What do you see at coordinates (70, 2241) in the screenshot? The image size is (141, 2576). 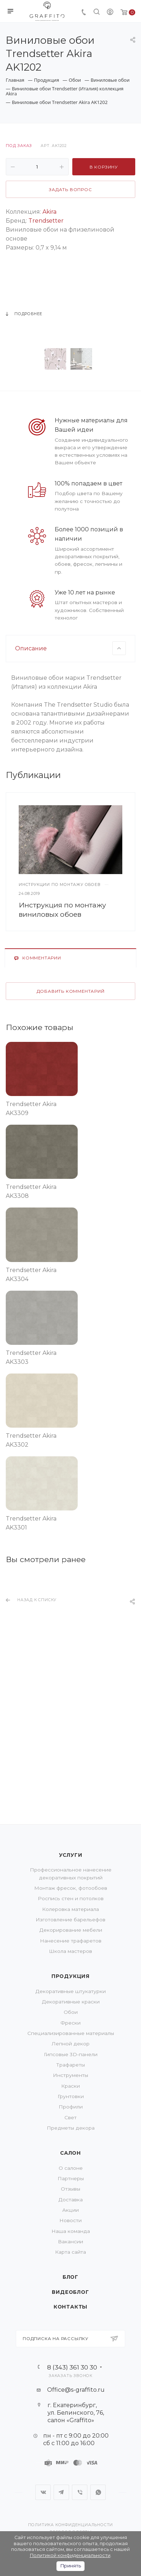 I see `Вакансии` at bounding box center [70, 2241].